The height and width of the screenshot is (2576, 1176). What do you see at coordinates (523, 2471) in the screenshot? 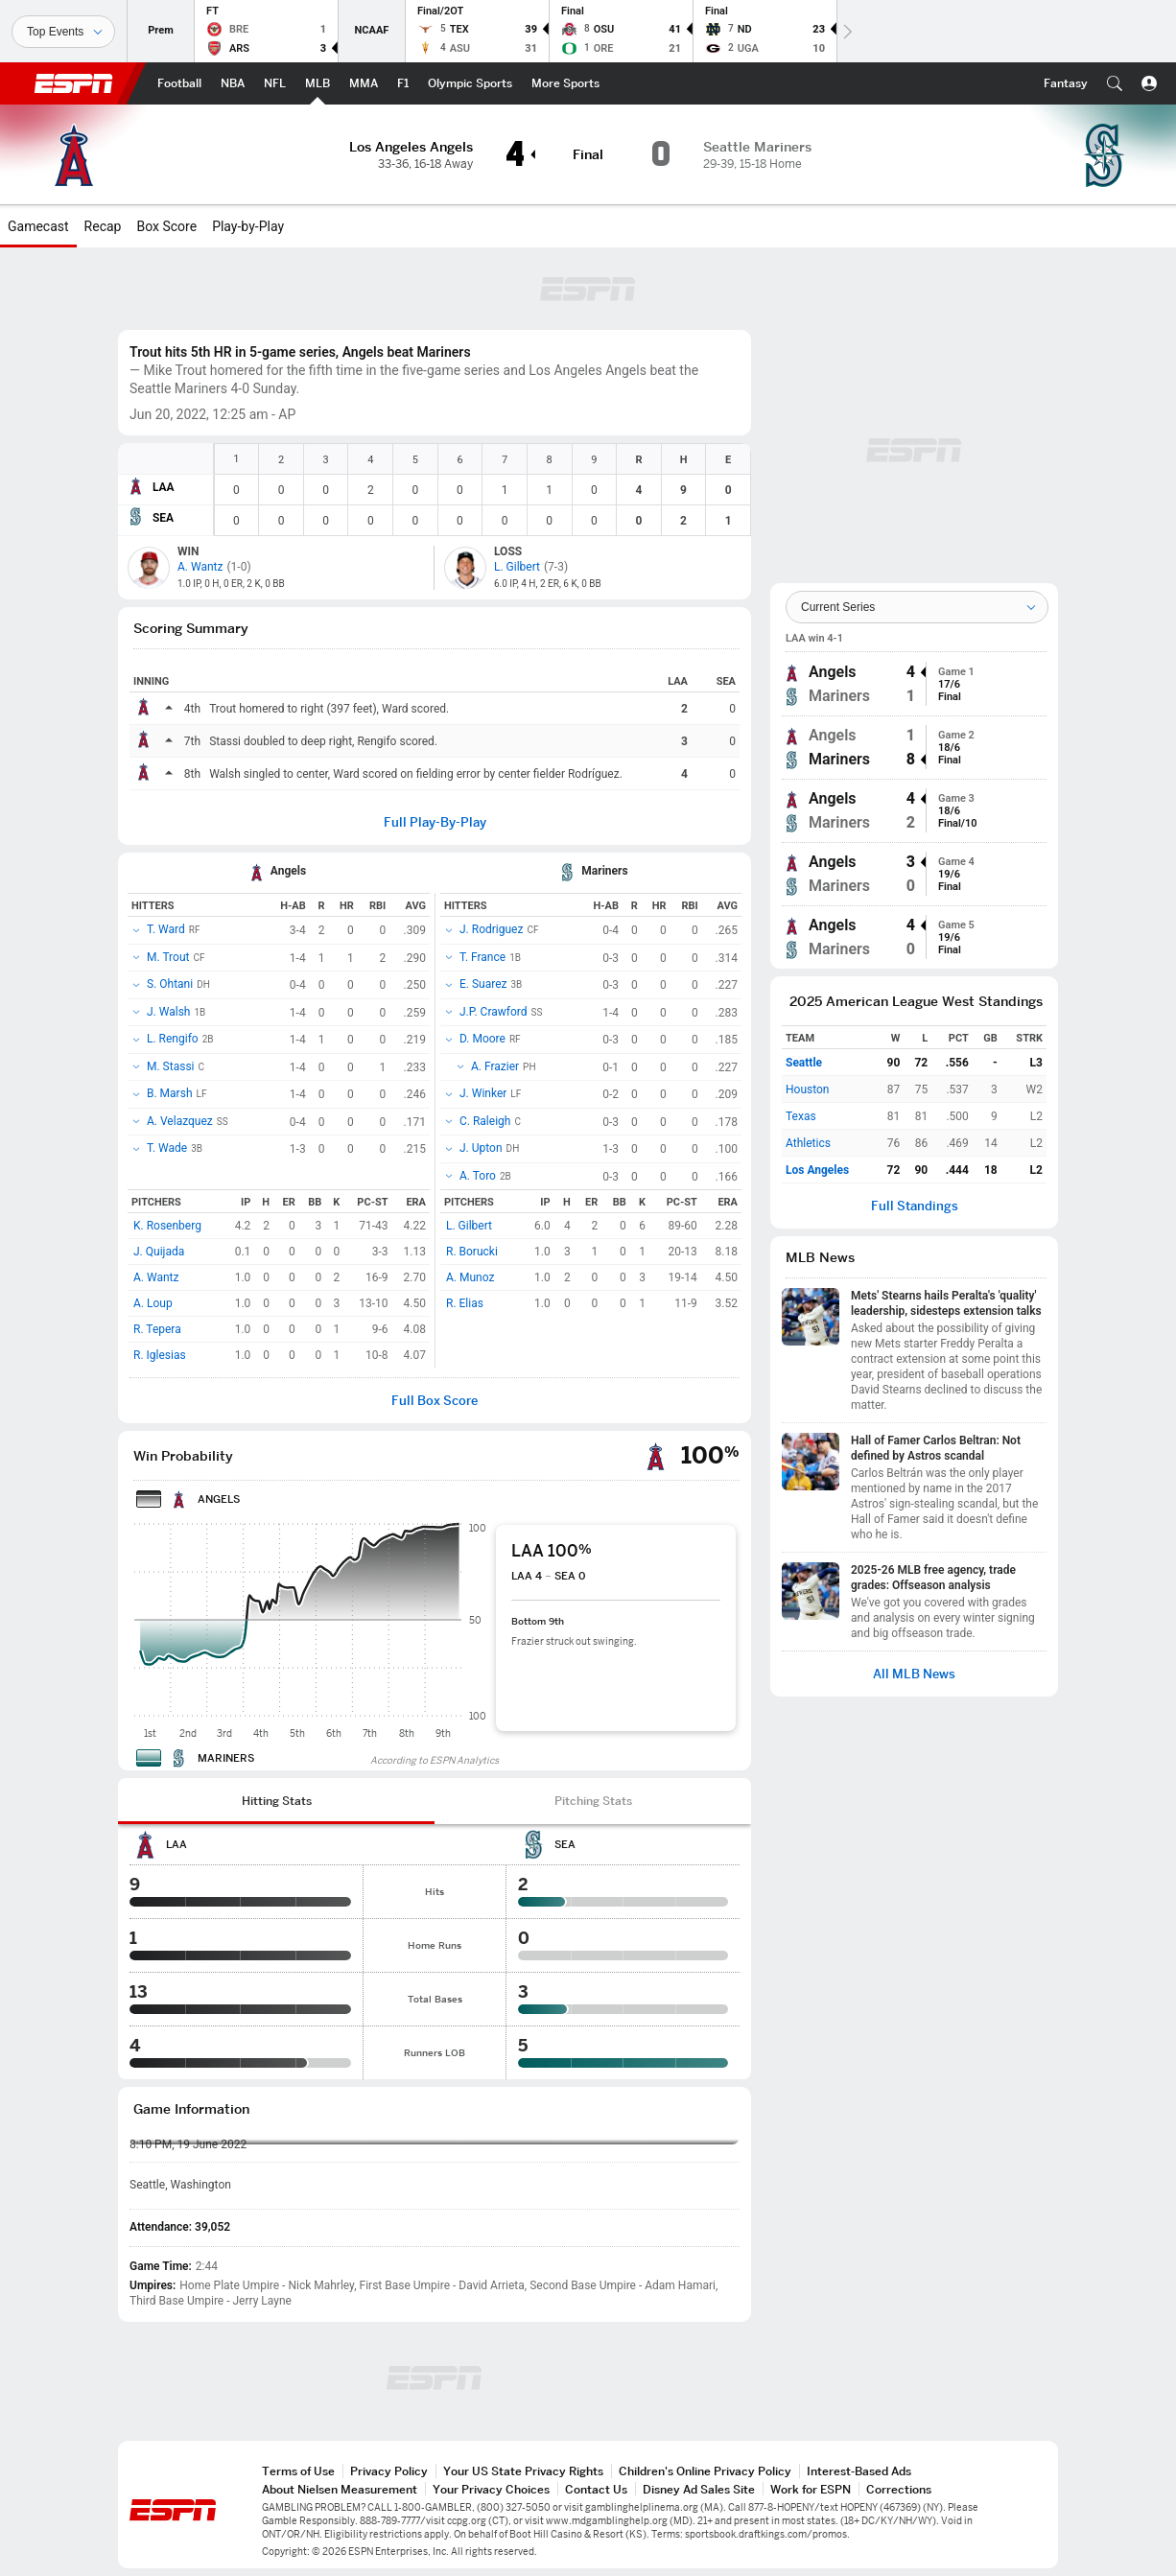
I see `Your US State Privacy Rights` at bounding box center [523, 2471].